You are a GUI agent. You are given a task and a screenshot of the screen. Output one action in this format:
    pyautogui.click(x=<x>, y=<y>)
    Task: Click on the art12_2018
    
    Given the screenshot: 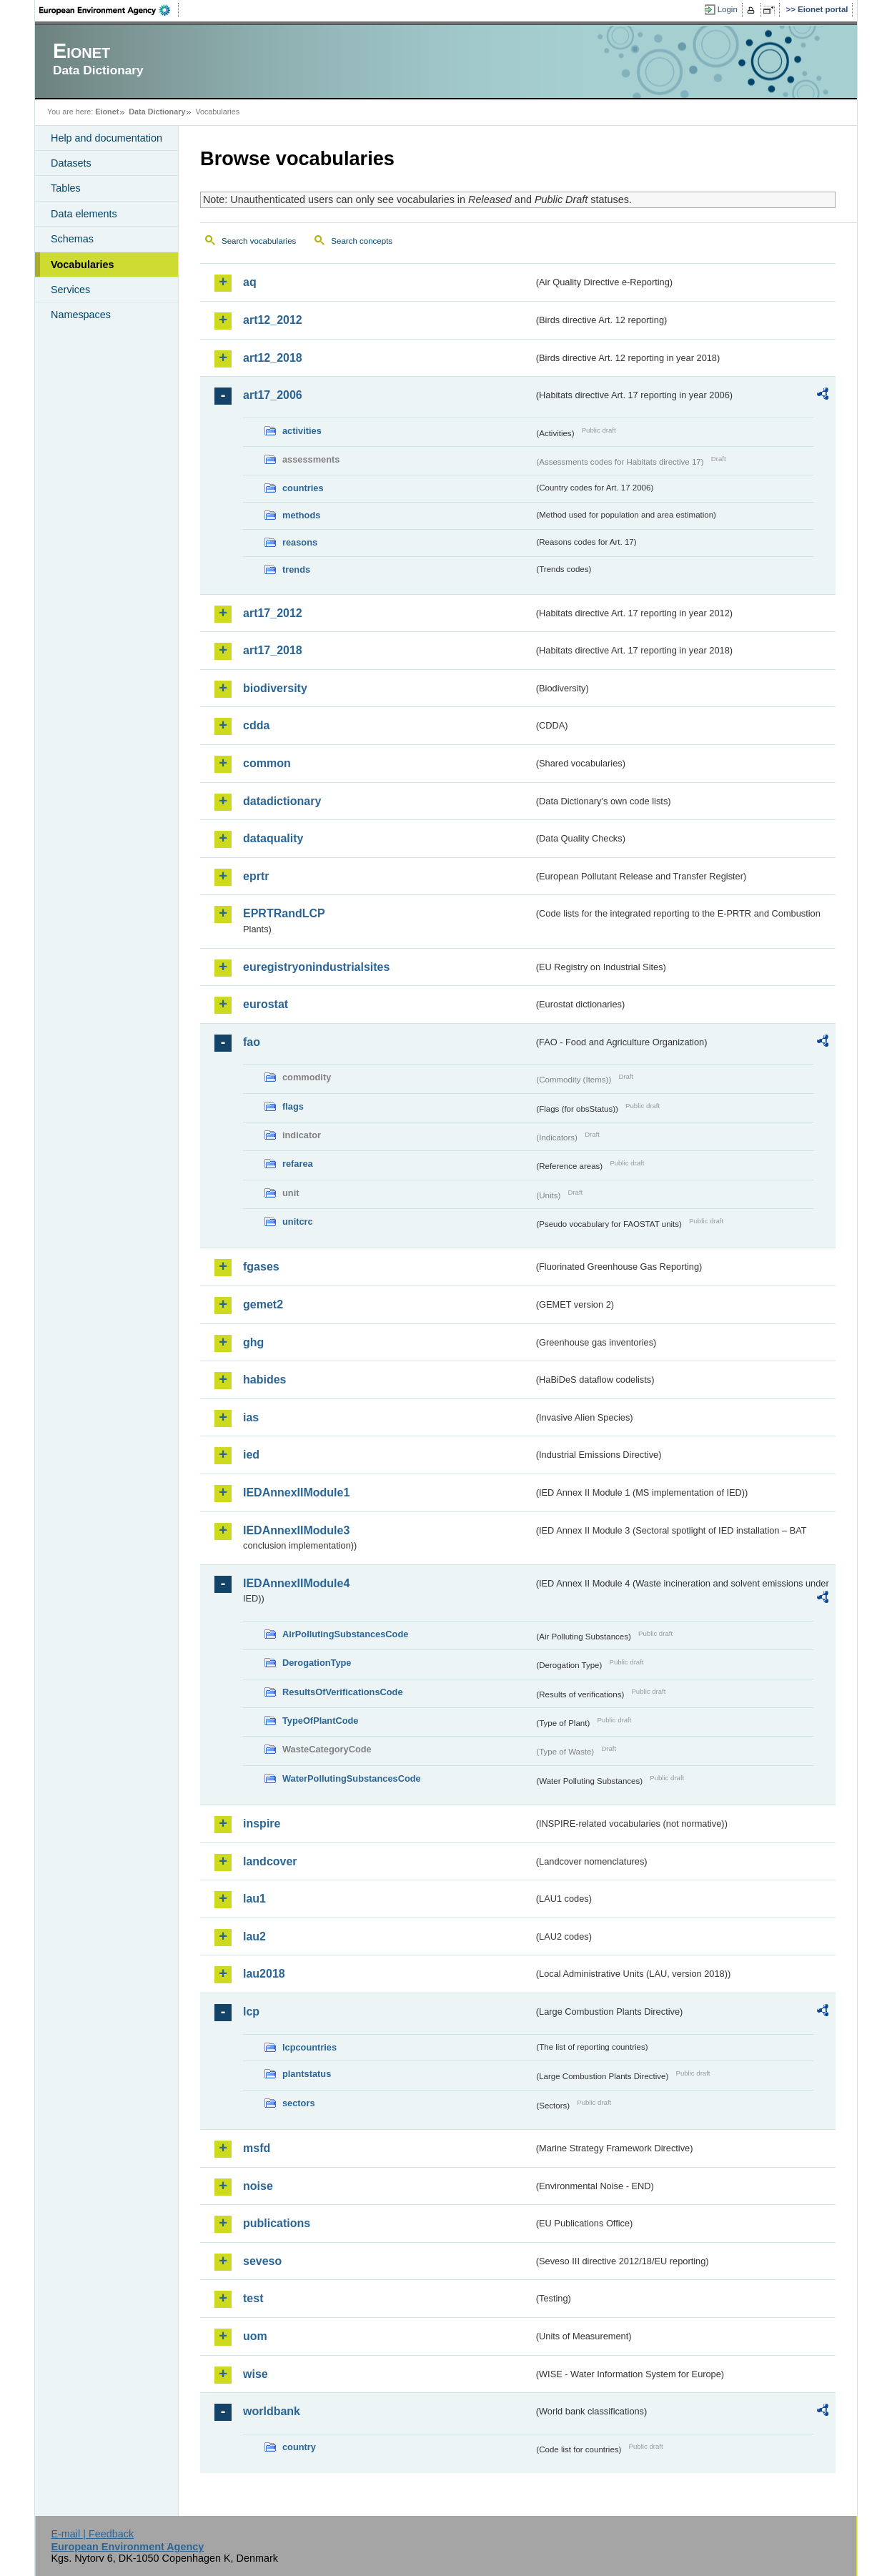 What is the action you would take?
    pyautogui.click(x=272, y=358)
    